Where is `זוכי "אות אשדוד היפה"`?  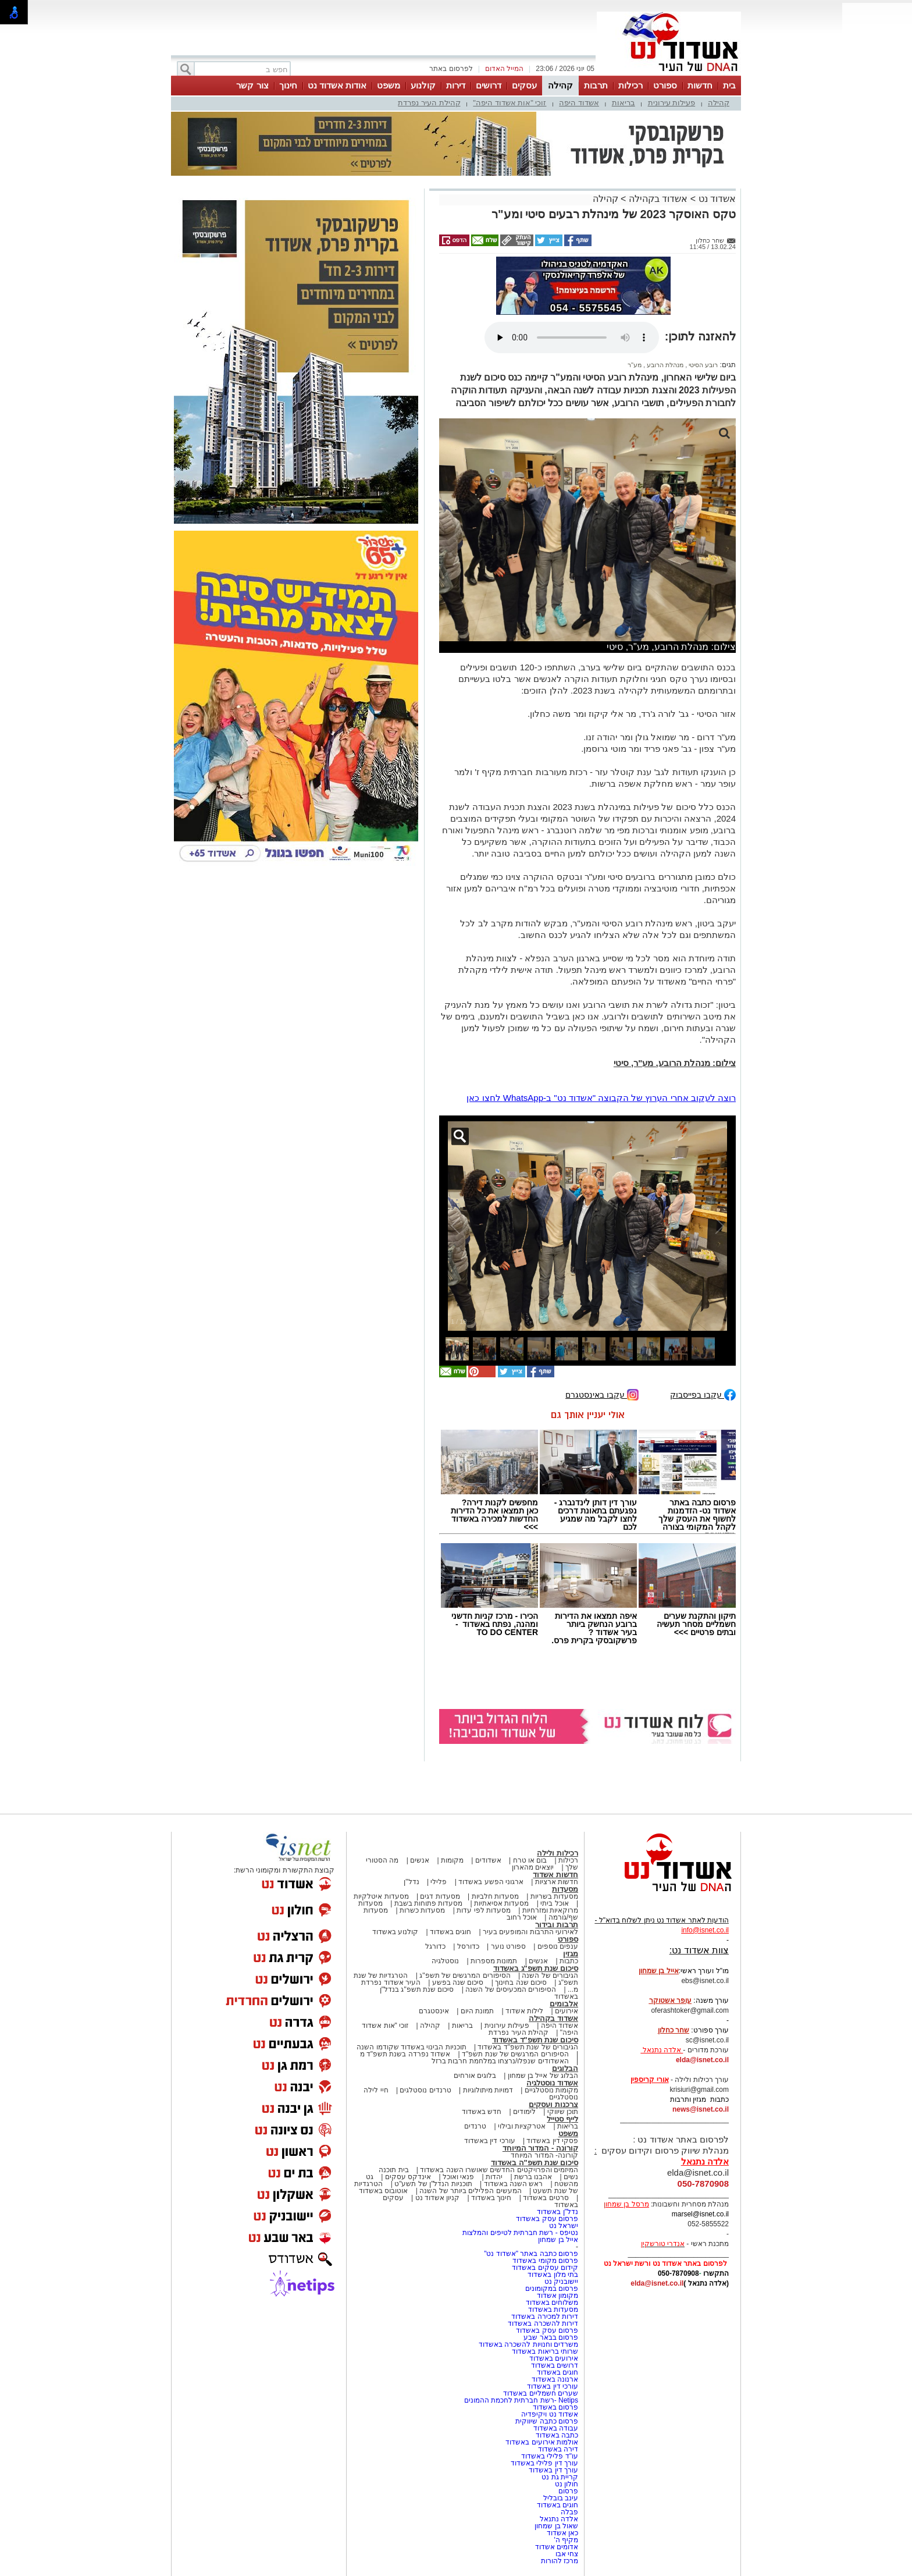 זוכי "אות אשדוד היפה" is located at coordinates (509, 102).